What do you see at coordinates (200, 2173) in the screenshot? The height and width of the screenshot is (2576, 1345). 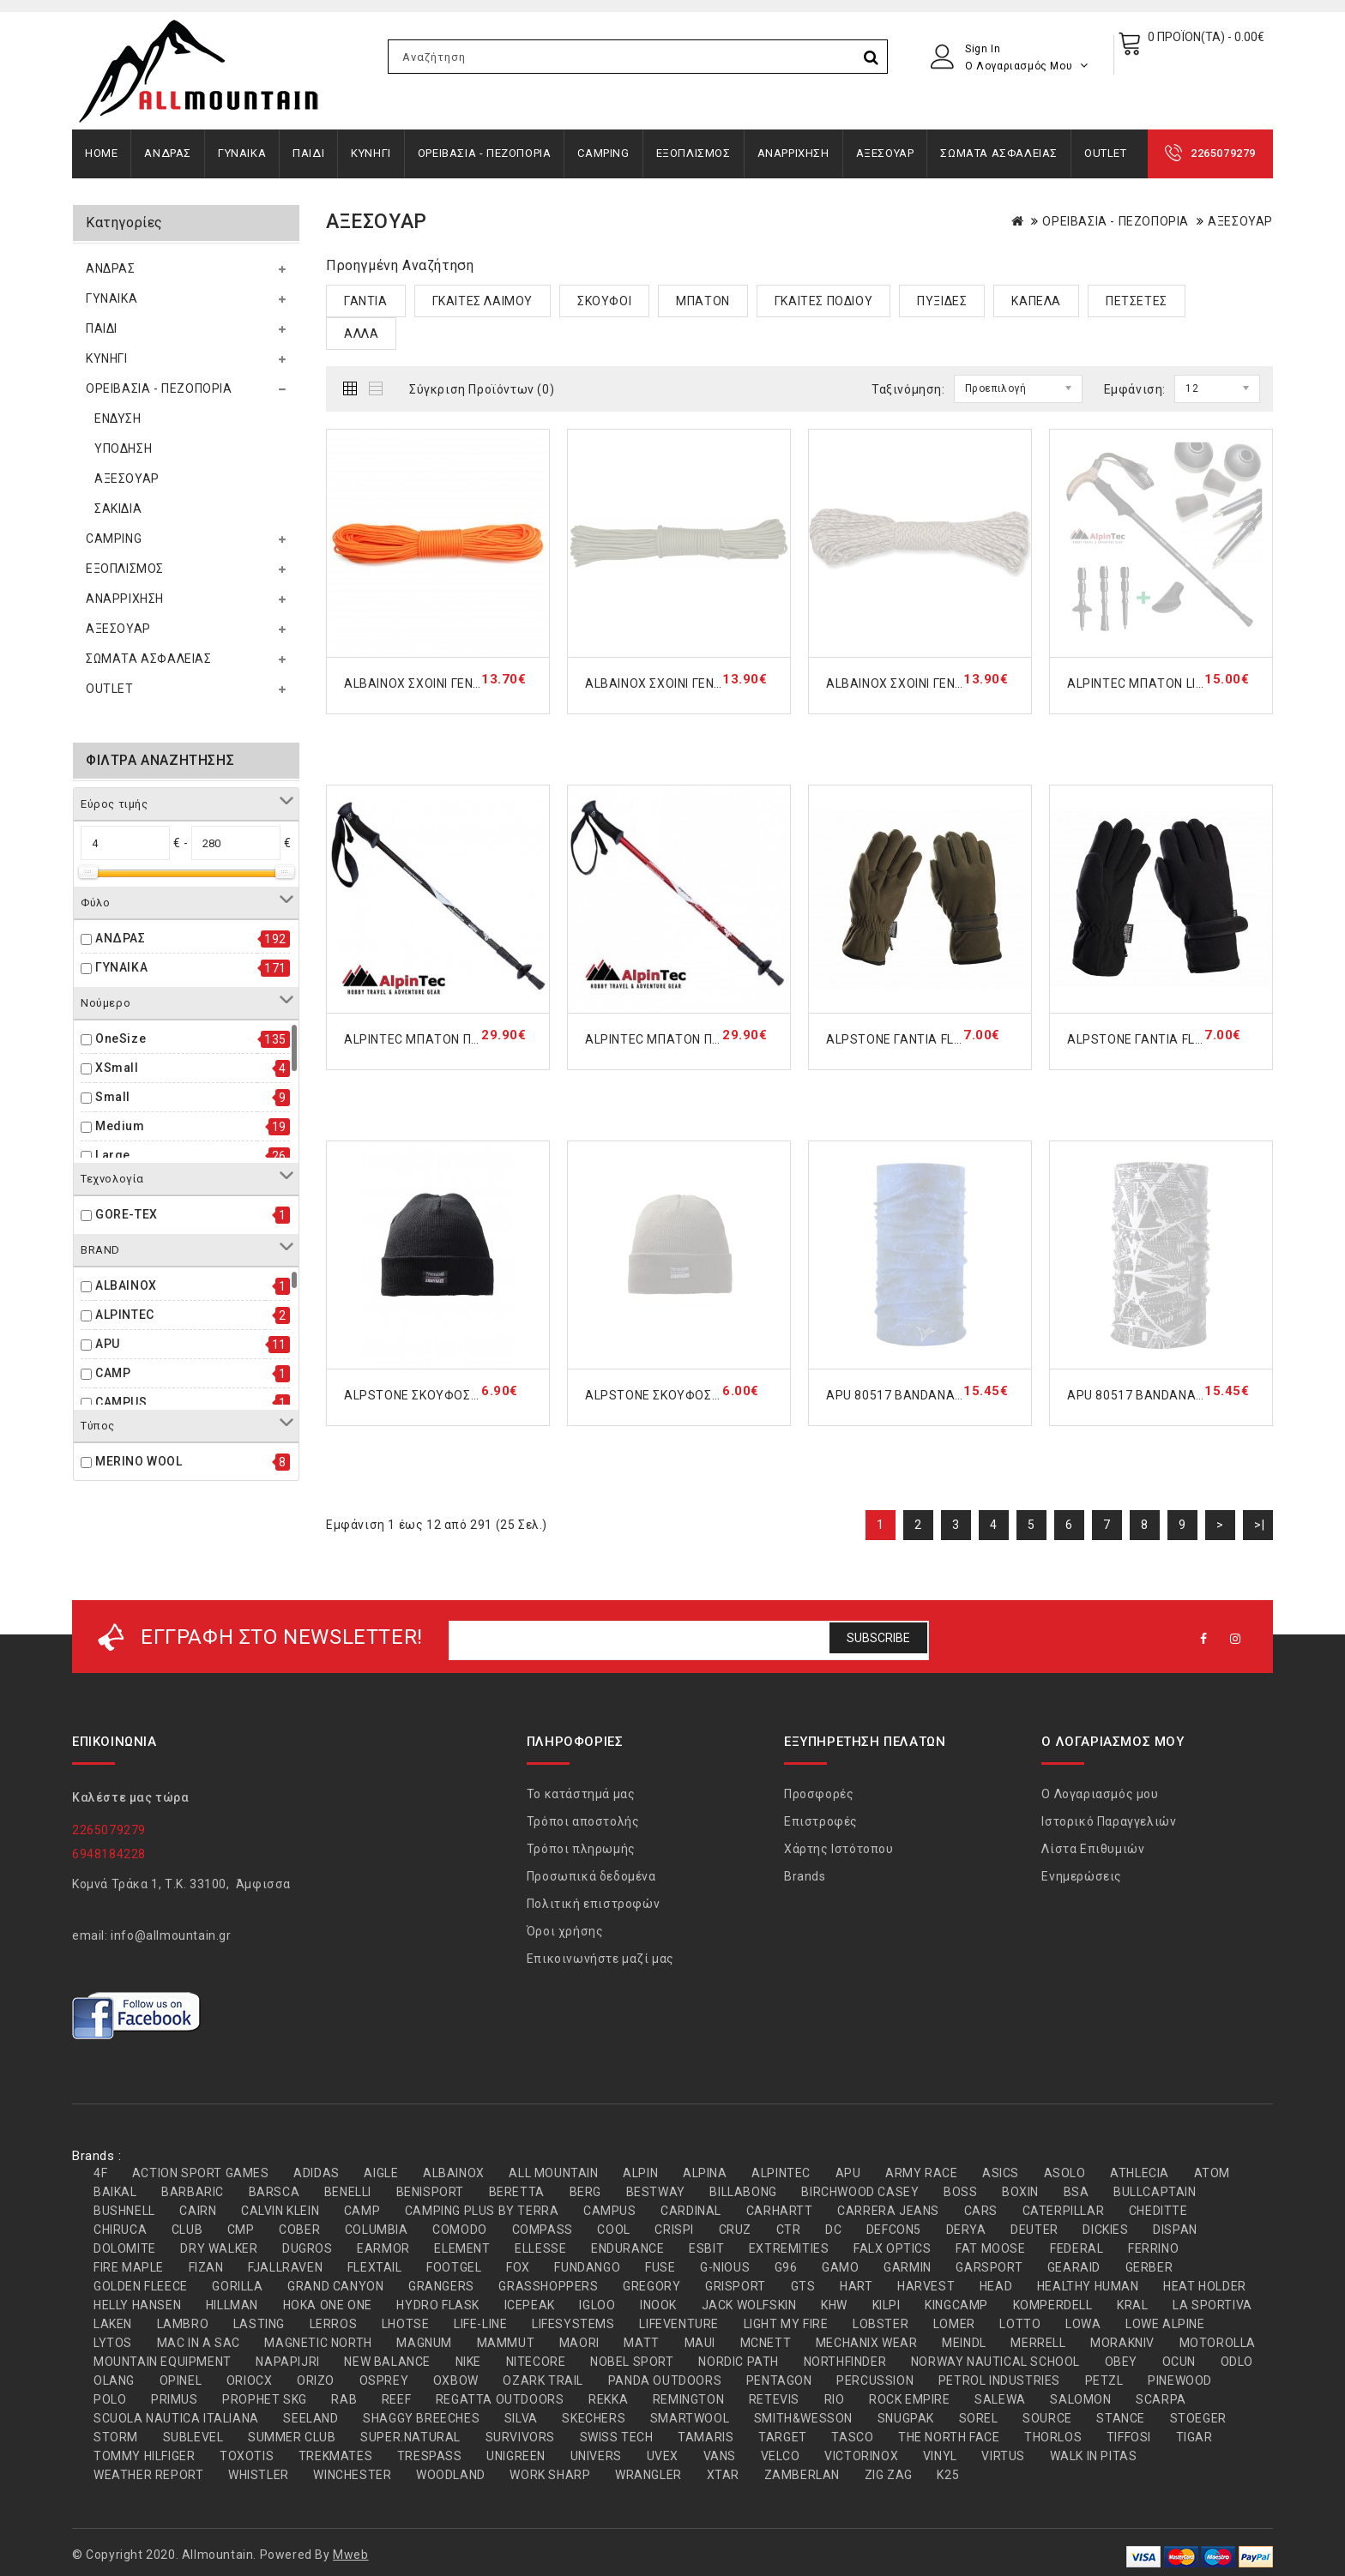 I see `ACTION SPORT GAMES` at bounding box center [200, 2173].